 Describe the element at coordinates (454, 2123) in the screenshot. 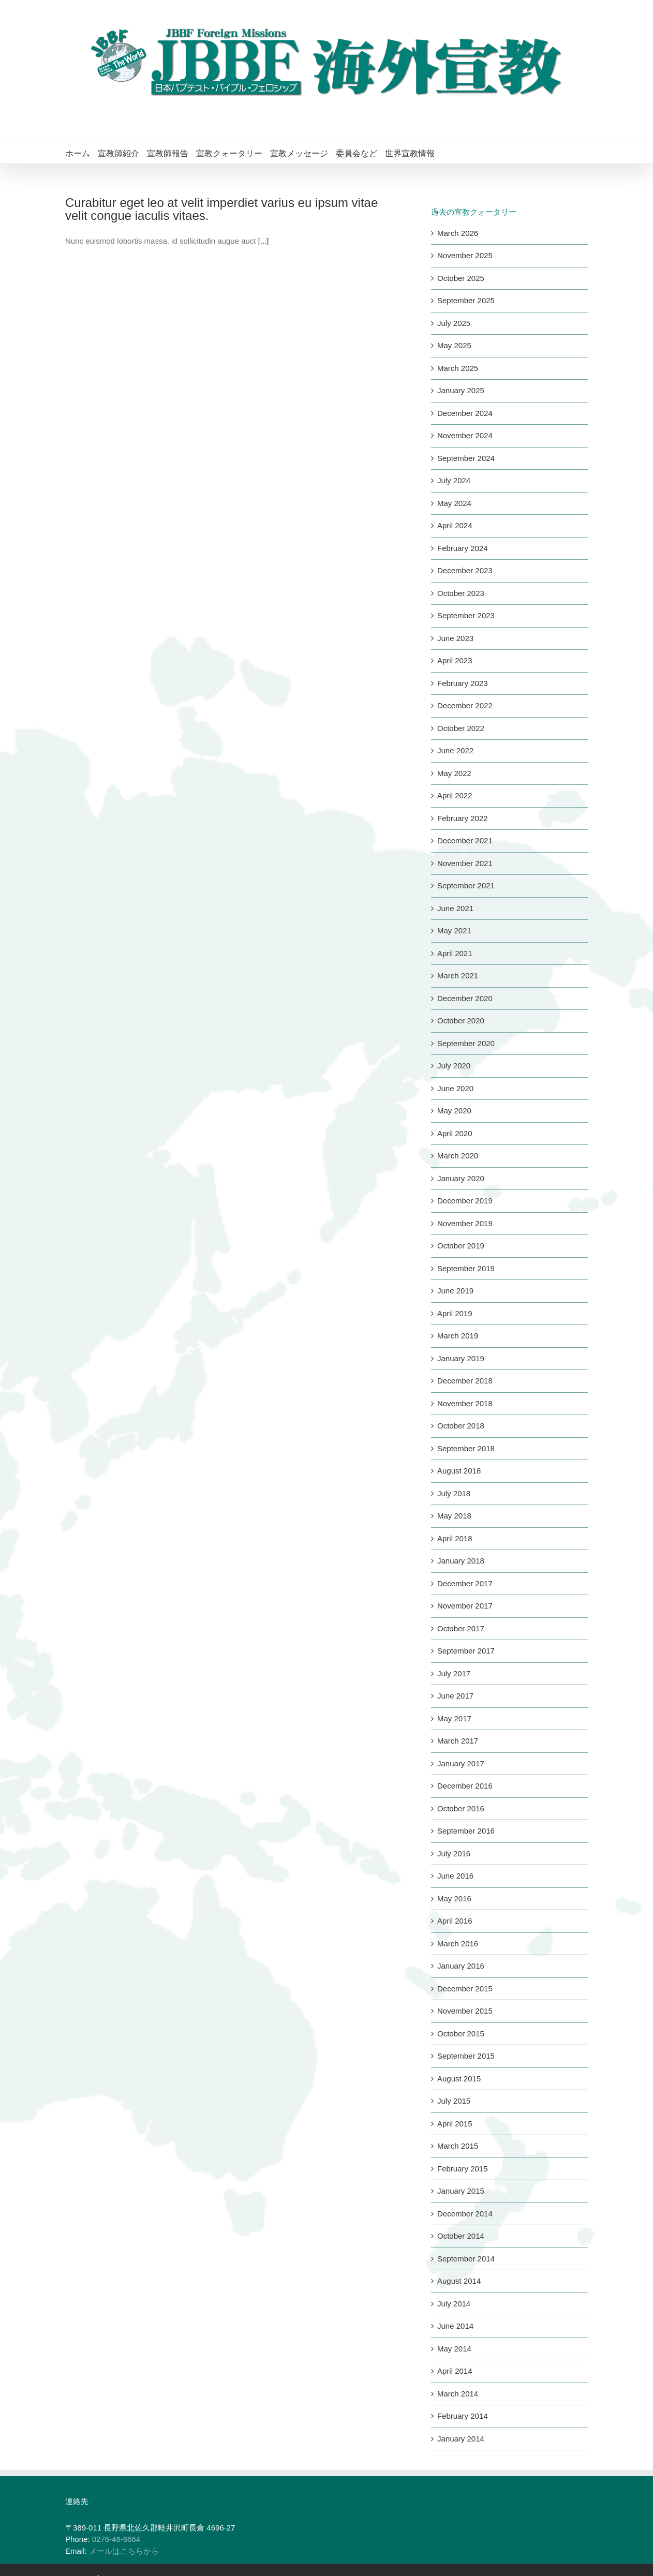

I see `April 2015` at that location.